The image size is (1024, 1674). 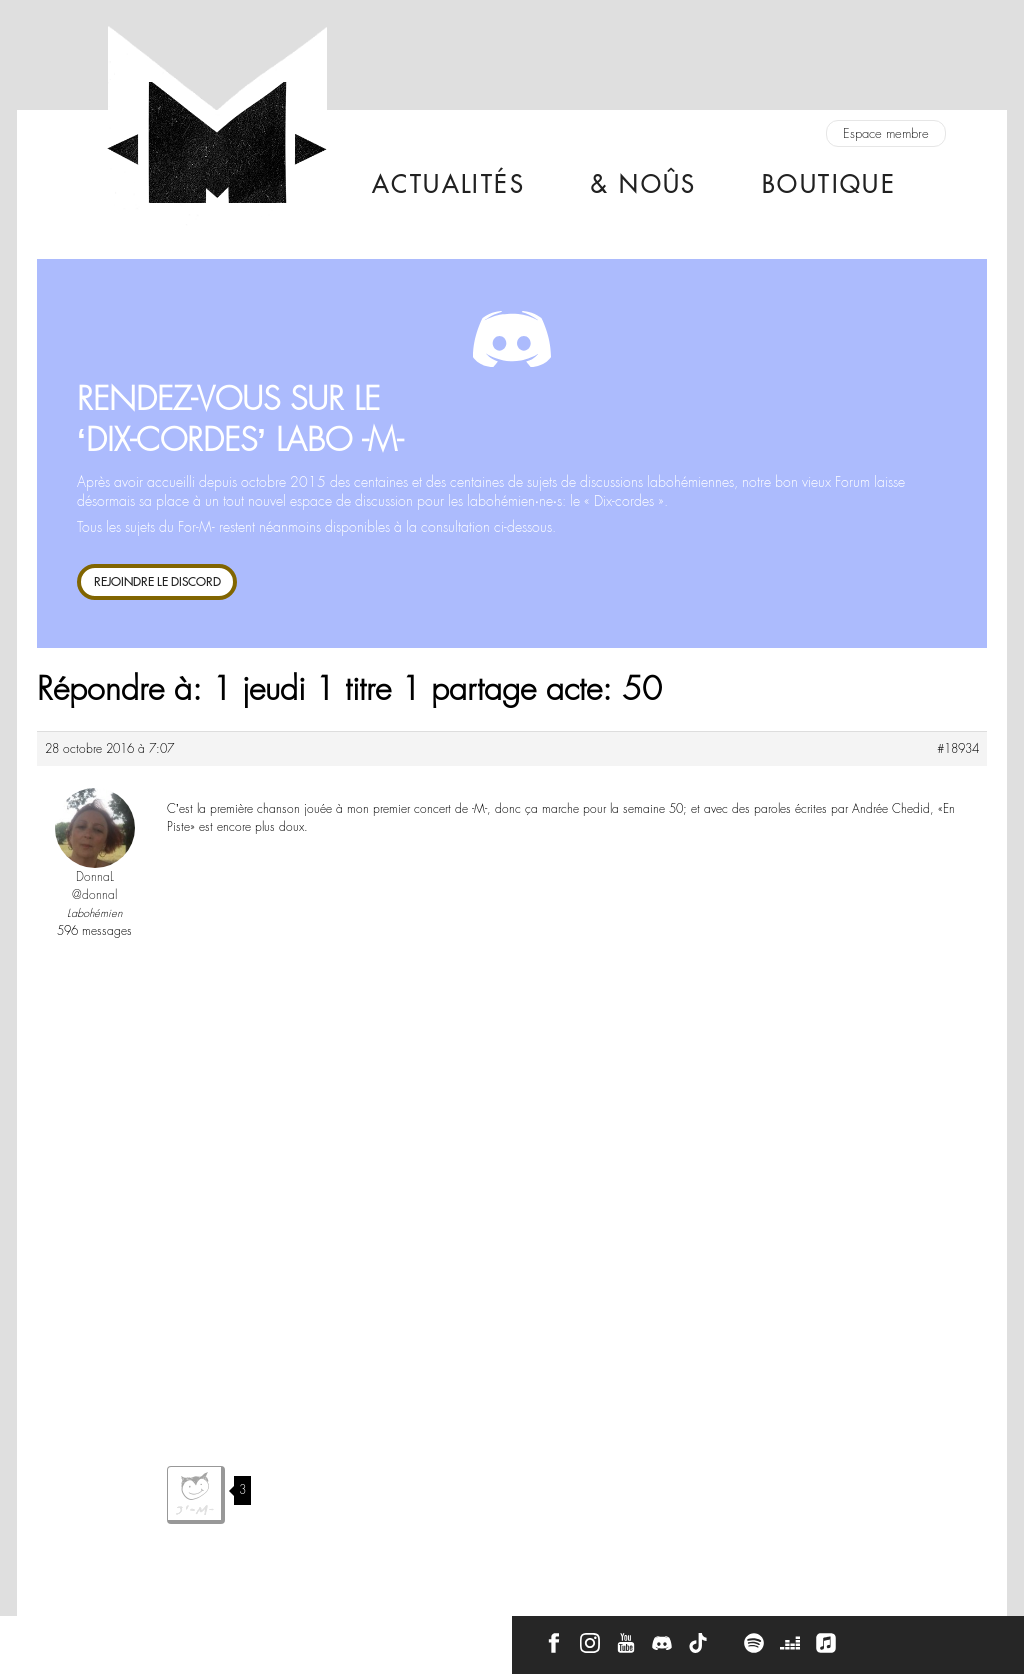 What do you see at coordinates (196, 1495) in the screenshot?
I see `J'aime` at bounding box center [196, 1495].